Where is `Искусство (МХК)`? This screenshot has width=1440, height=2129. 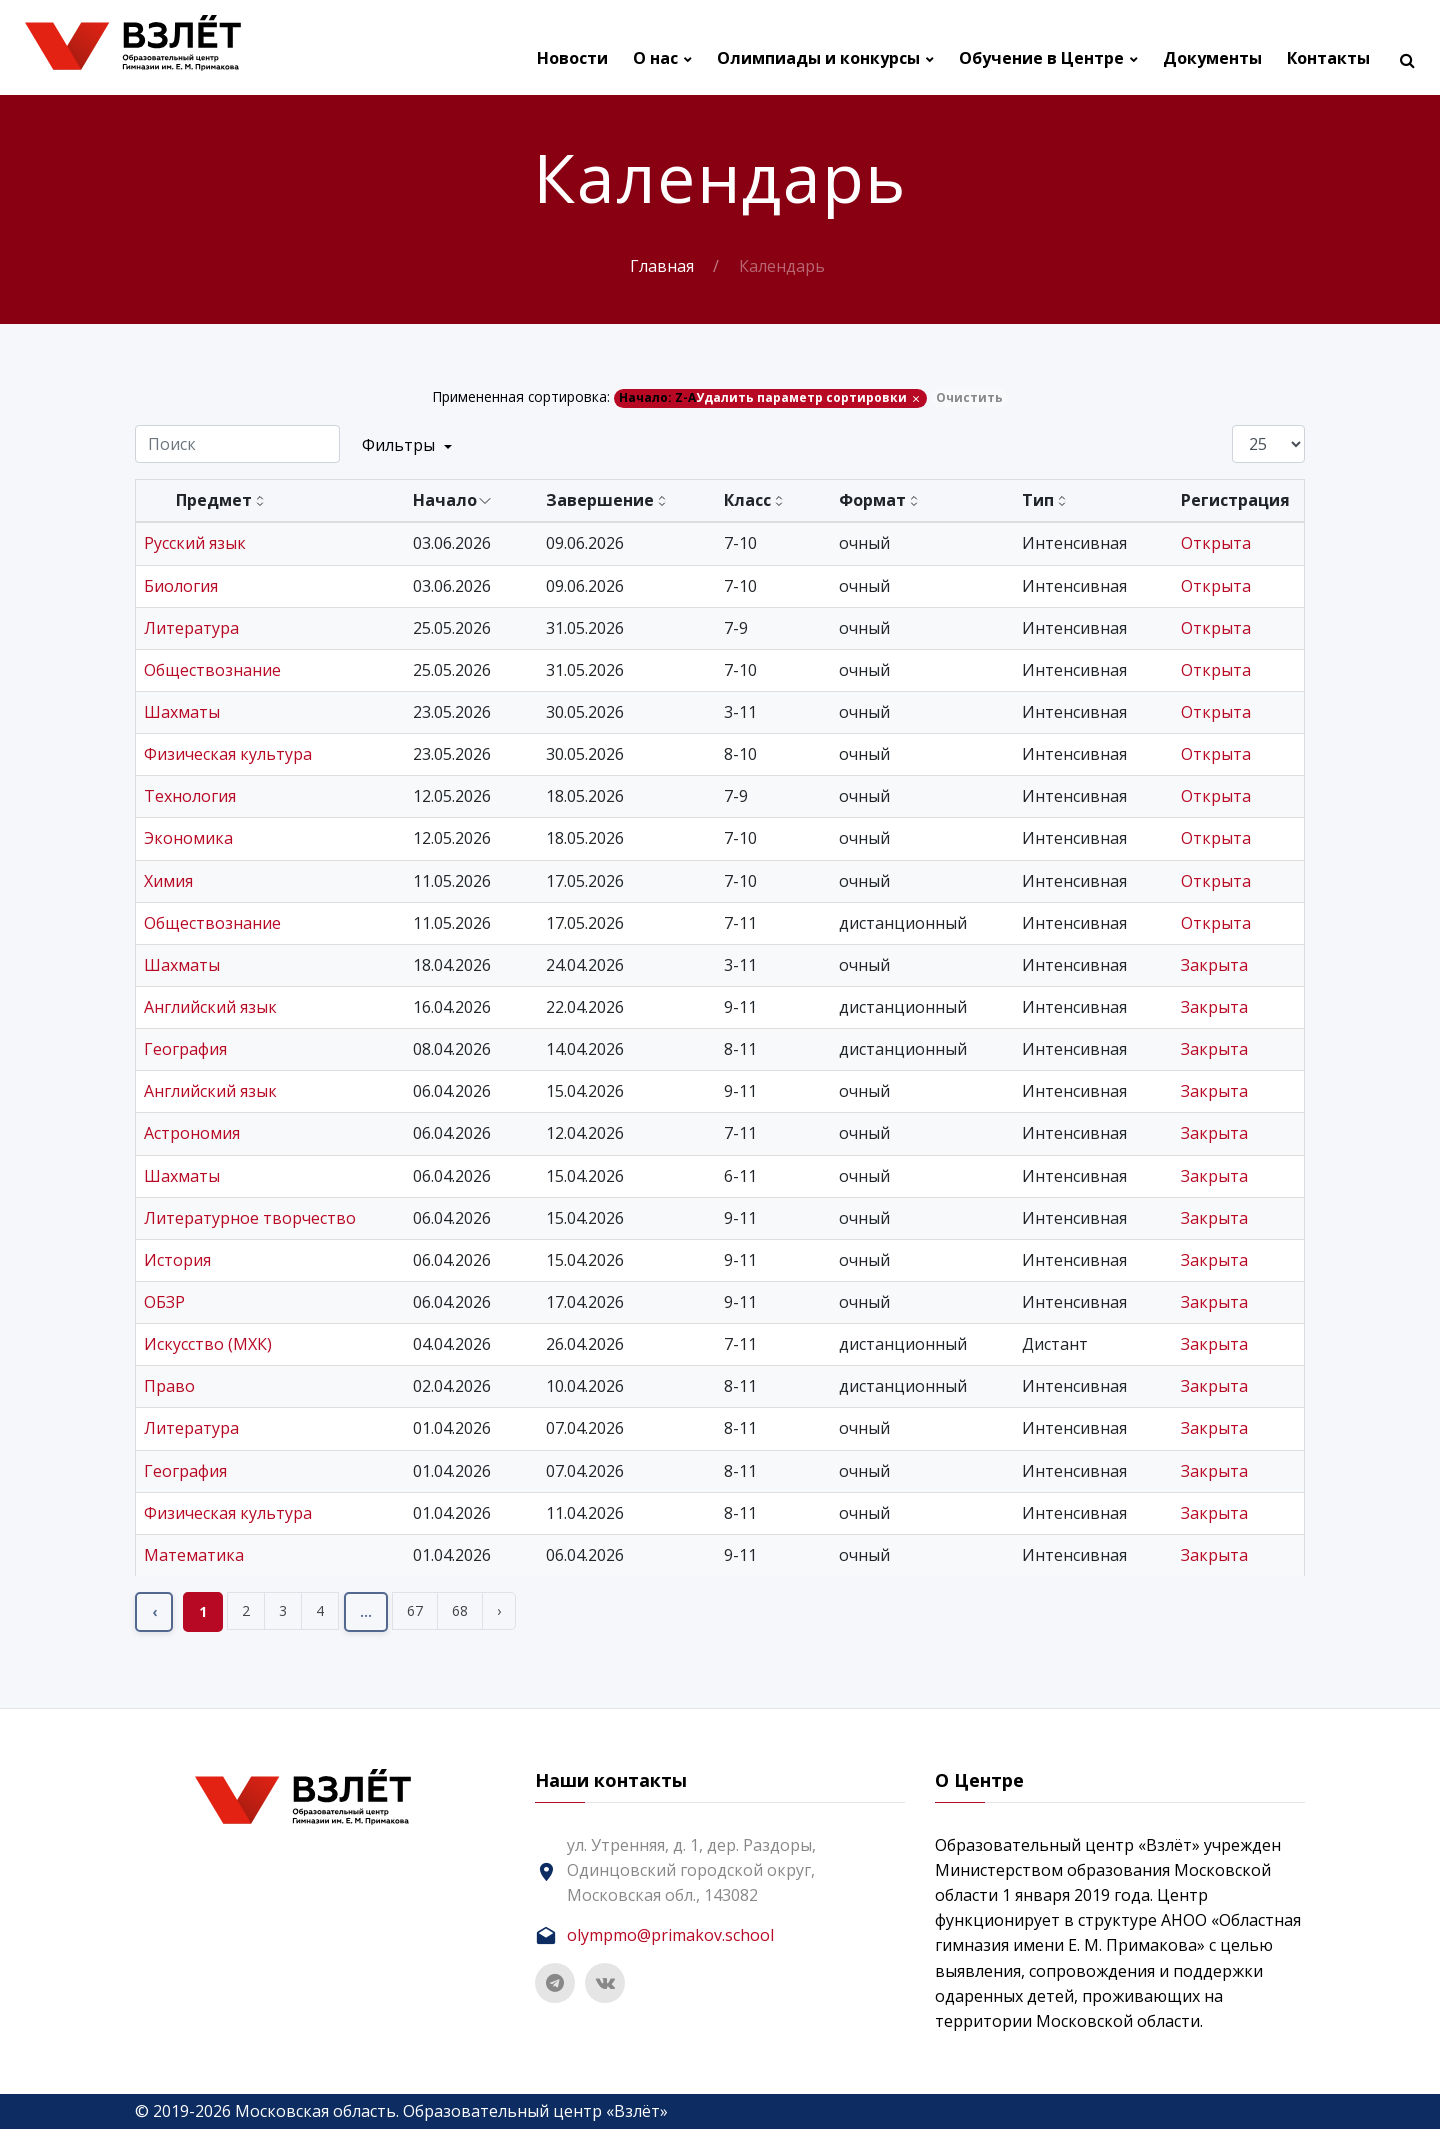
Искусство (МХК) is located at coordinates (208, 1344).